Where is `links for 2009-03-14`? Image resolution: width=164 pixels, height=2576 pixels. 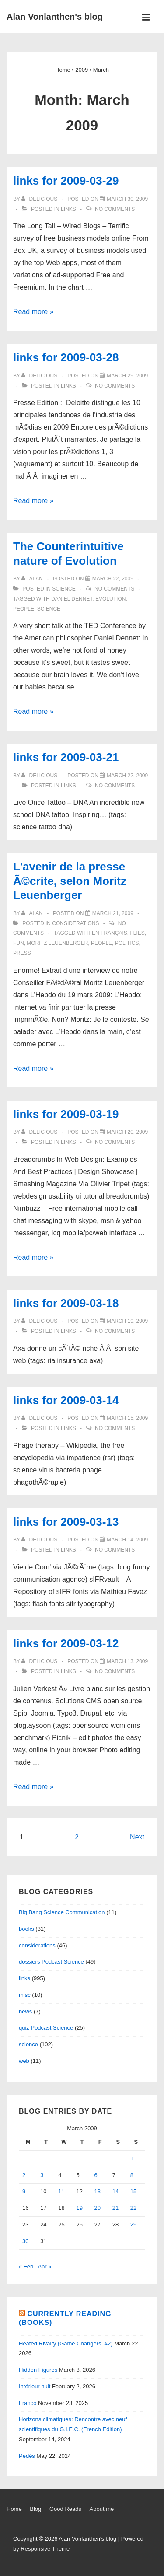 links for 2009-03-14 is located at coordinates (66, 1400).